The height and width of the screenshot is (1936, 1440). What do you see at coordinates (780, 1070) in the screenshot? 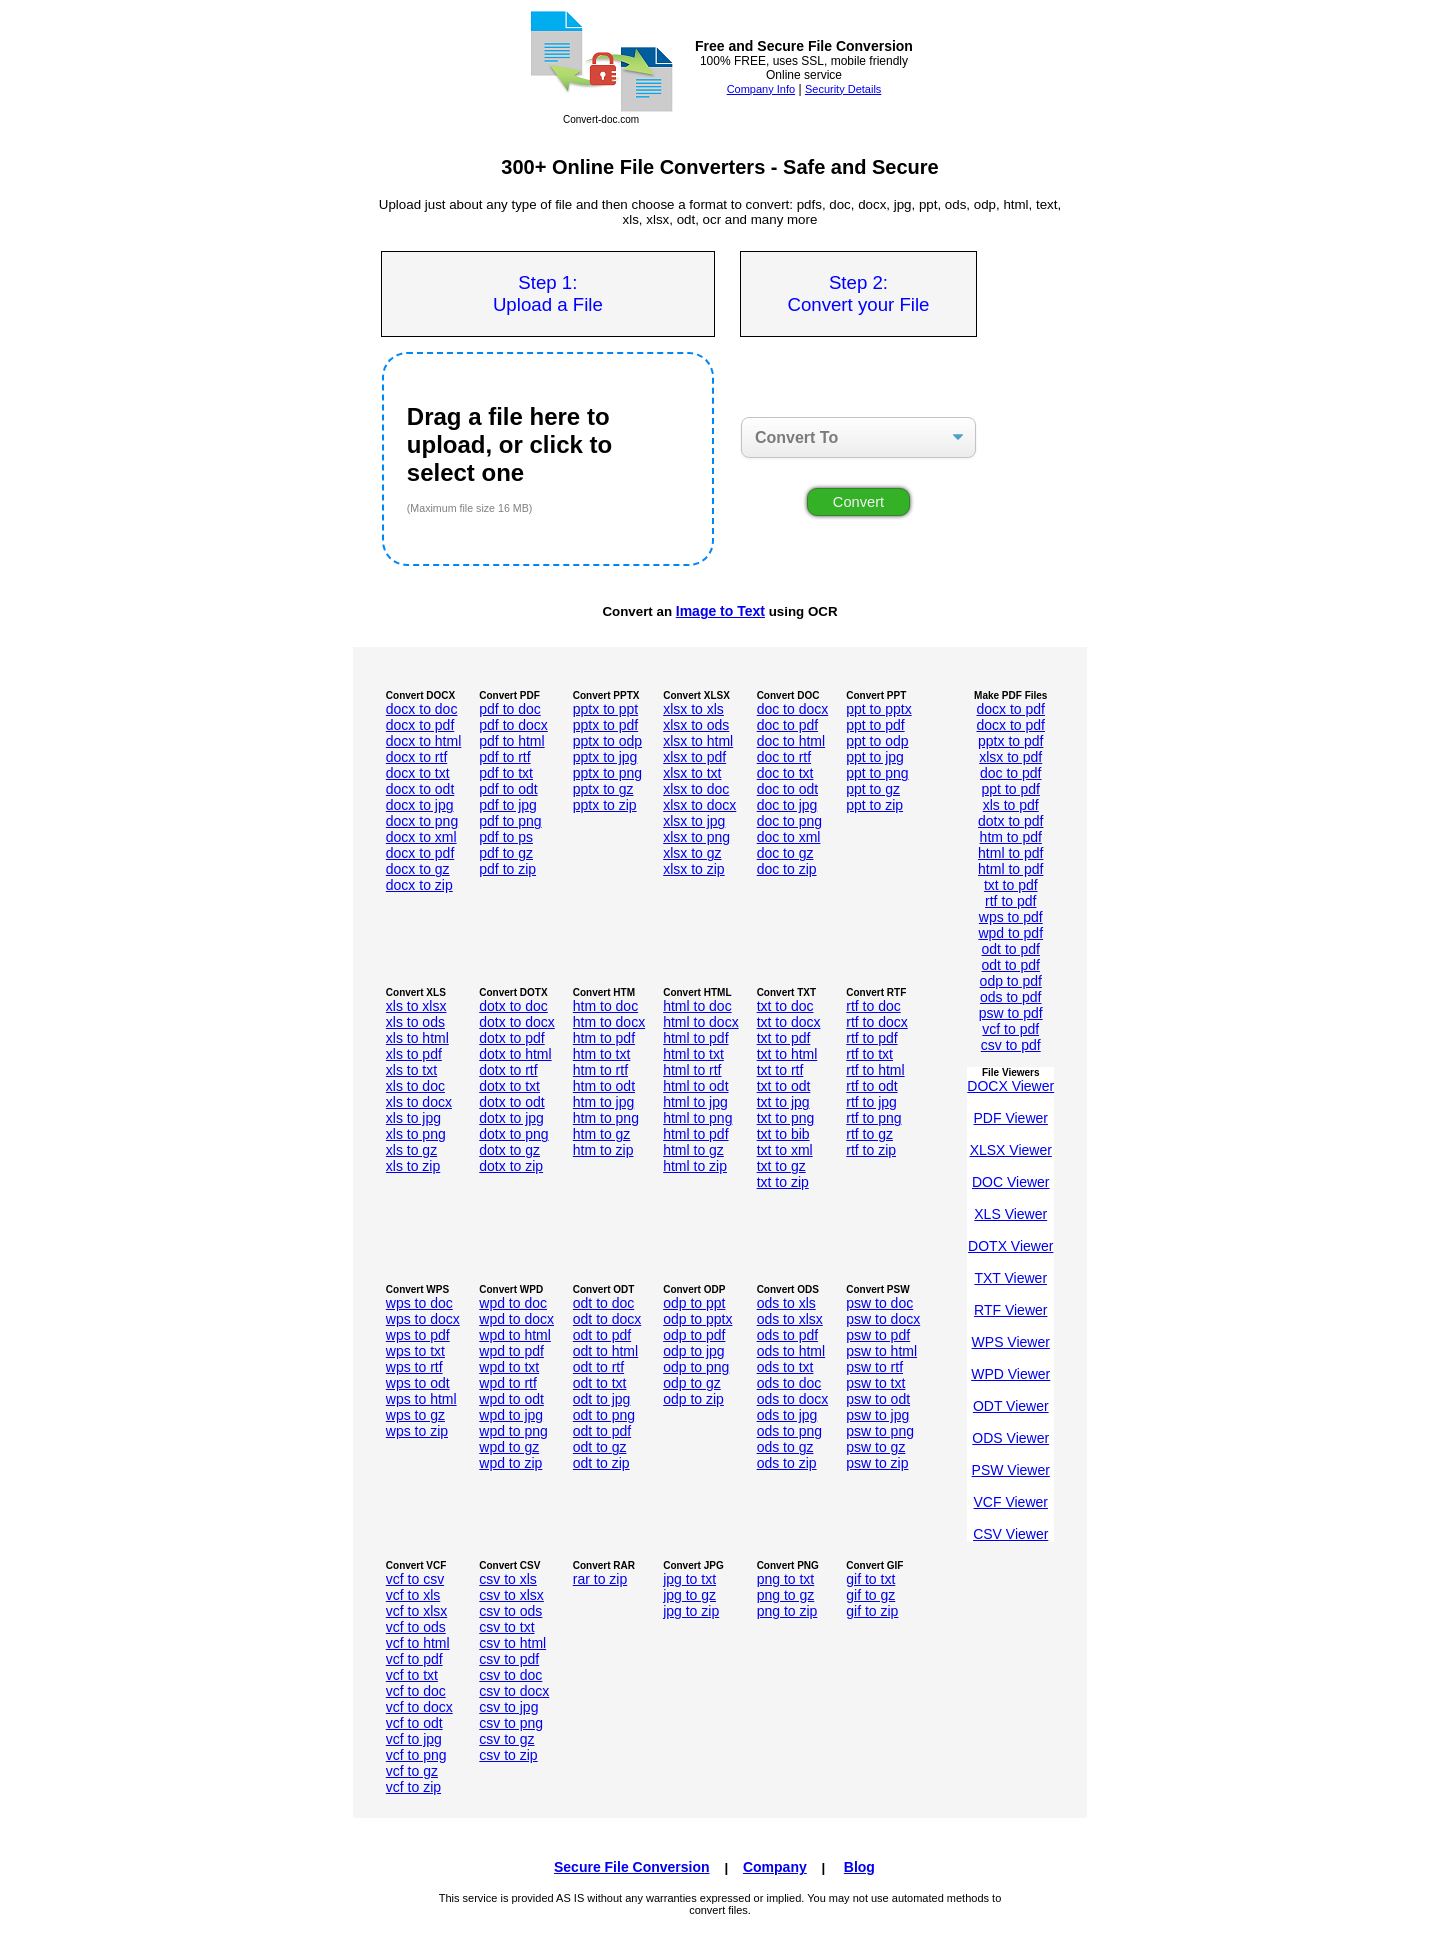
I see `txt to rtf` at bounding box center [780, 1070].